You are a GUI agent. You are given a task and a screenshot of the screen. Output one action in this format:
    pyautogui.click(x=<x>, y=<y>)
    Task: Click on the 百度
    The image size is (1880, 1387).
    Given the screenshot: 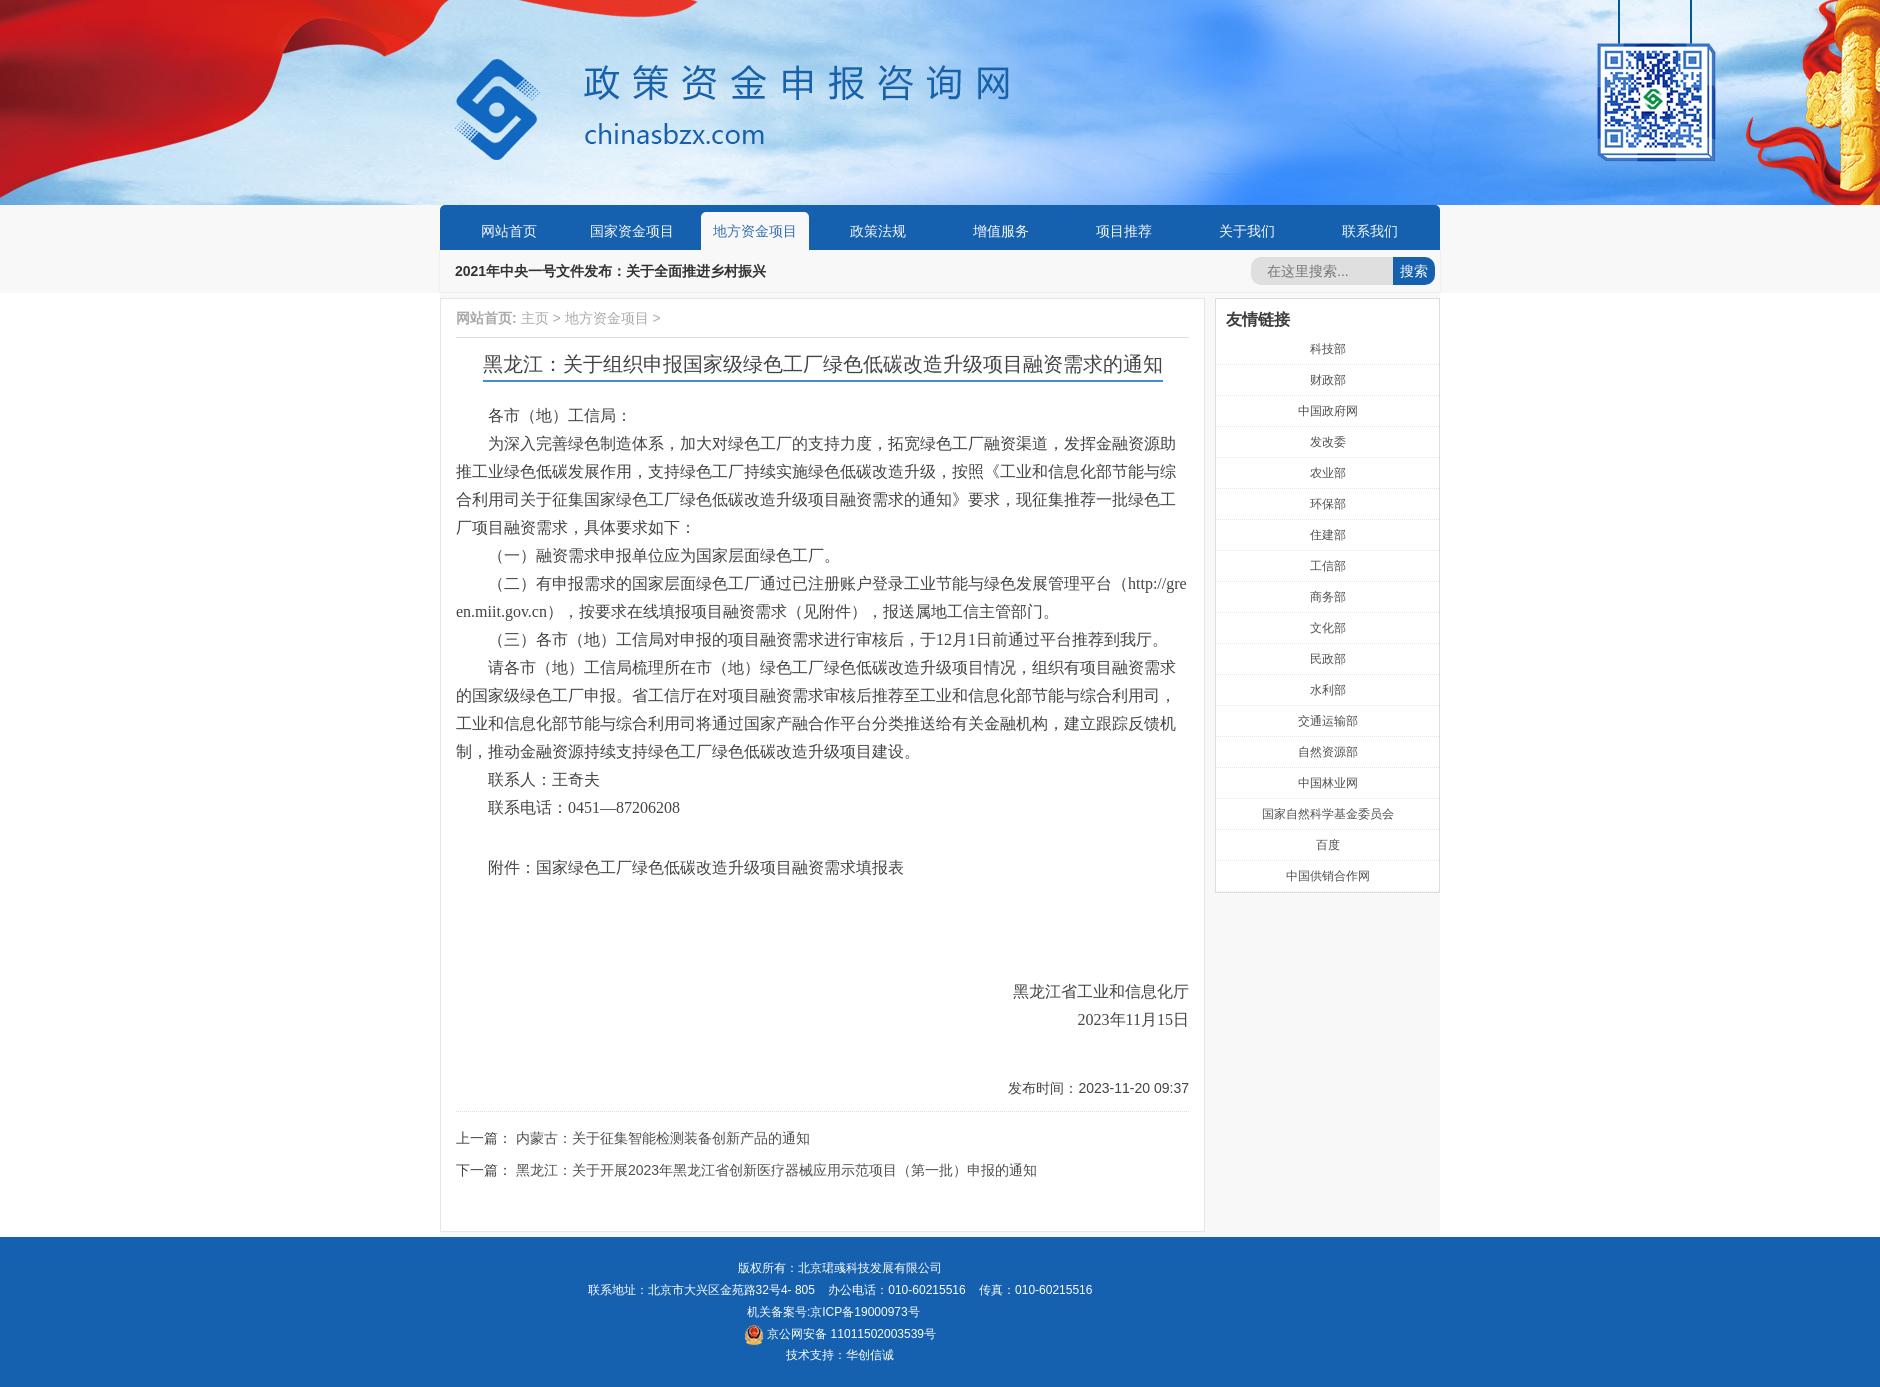 What is the action you would take?
    pyautogui.click(x=1328, y=845)
    